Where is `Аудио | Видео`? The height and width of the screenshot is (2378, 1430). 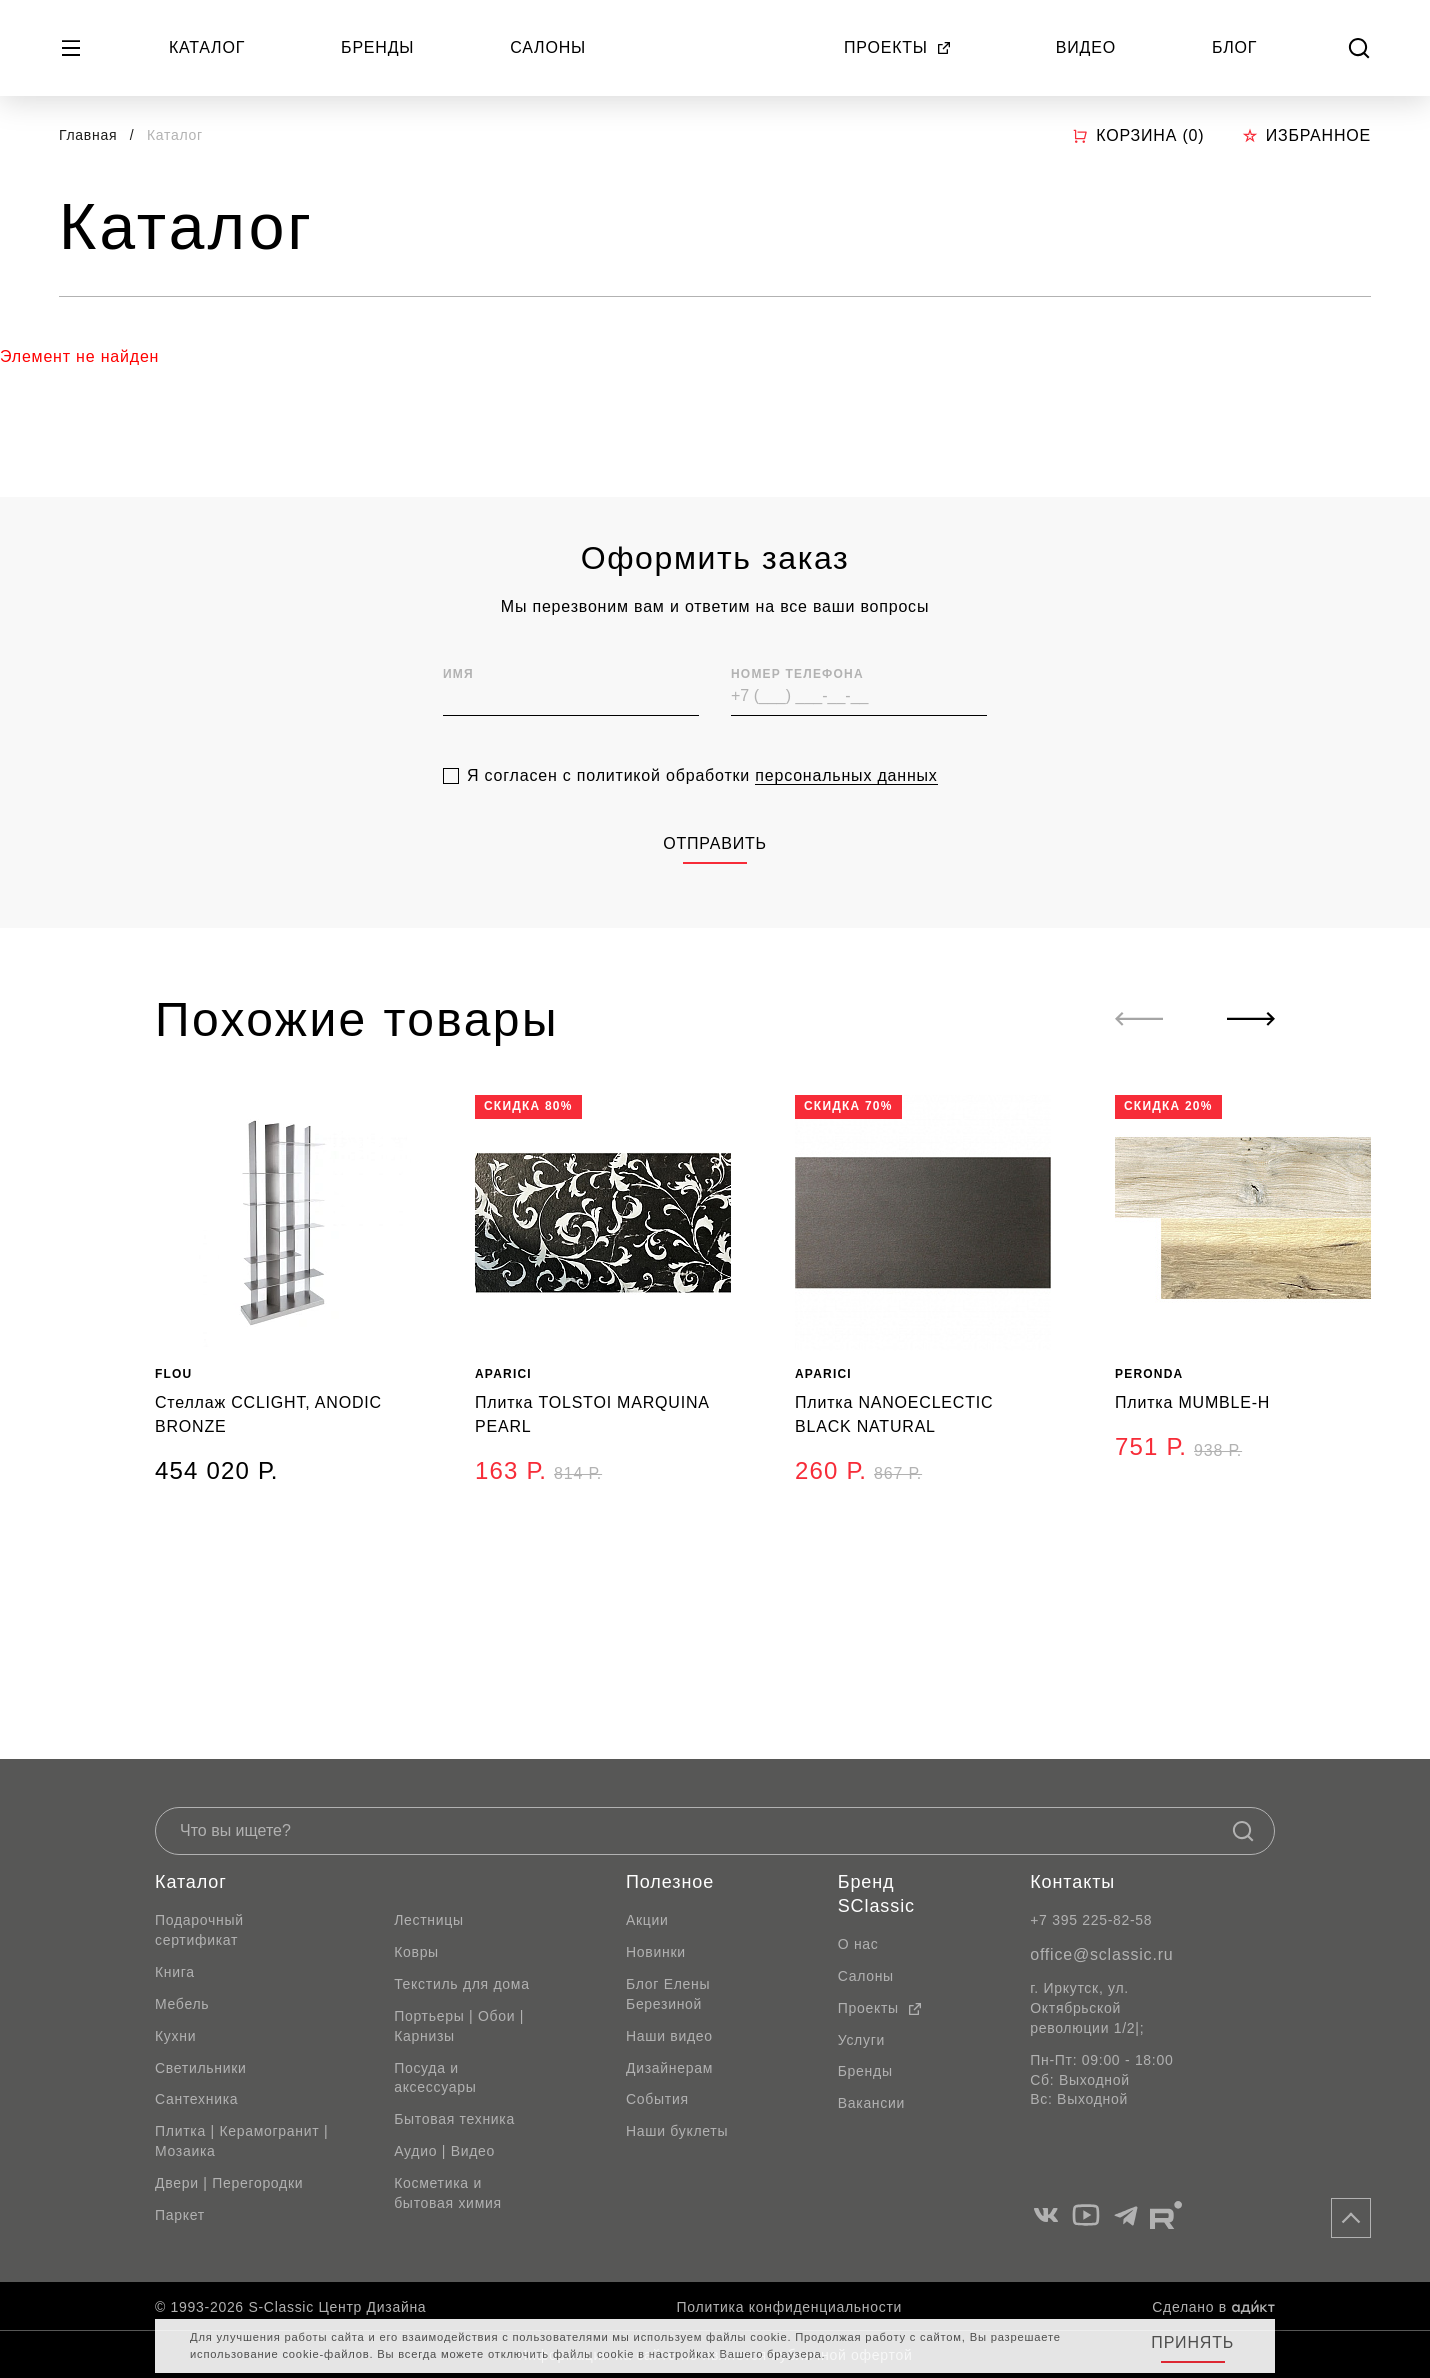
Аудио | Видео is located at coordinates (444, 2151).